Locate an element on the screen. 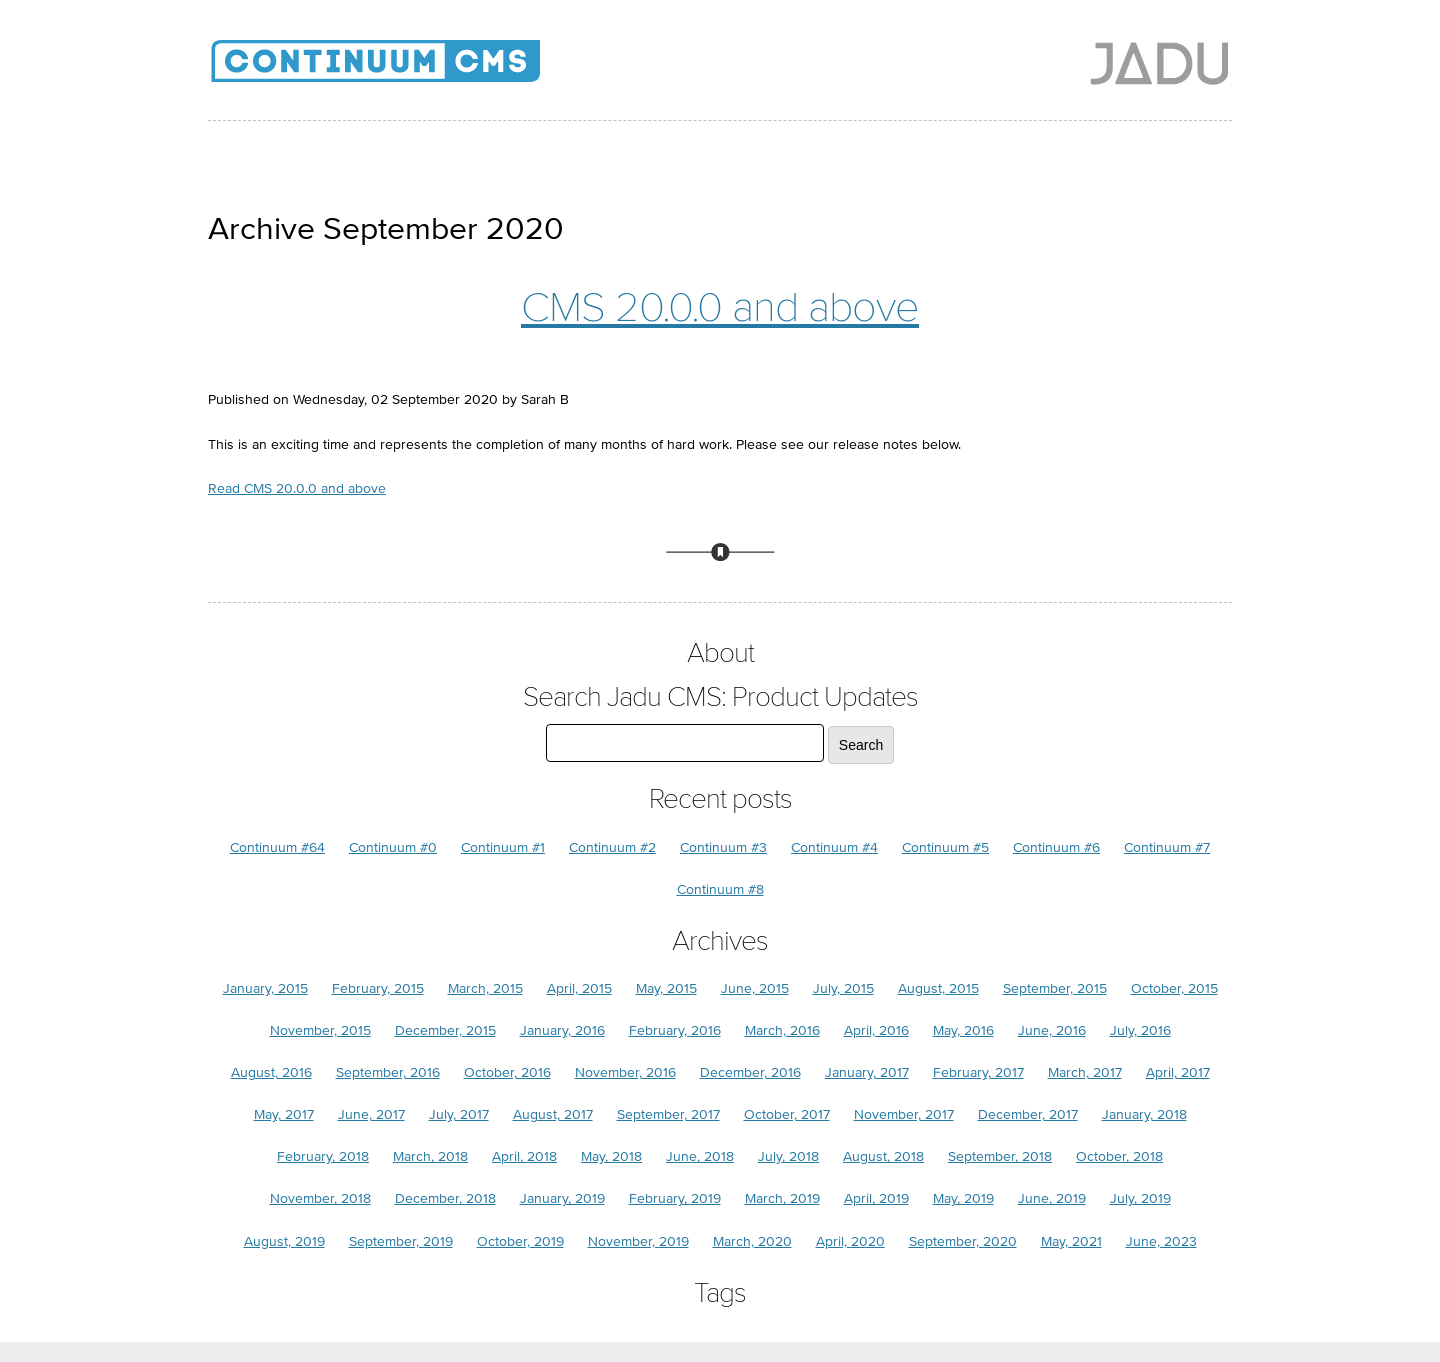 The image size is (1440, 1362). April, 2015 is located at coordinates (579, 988).